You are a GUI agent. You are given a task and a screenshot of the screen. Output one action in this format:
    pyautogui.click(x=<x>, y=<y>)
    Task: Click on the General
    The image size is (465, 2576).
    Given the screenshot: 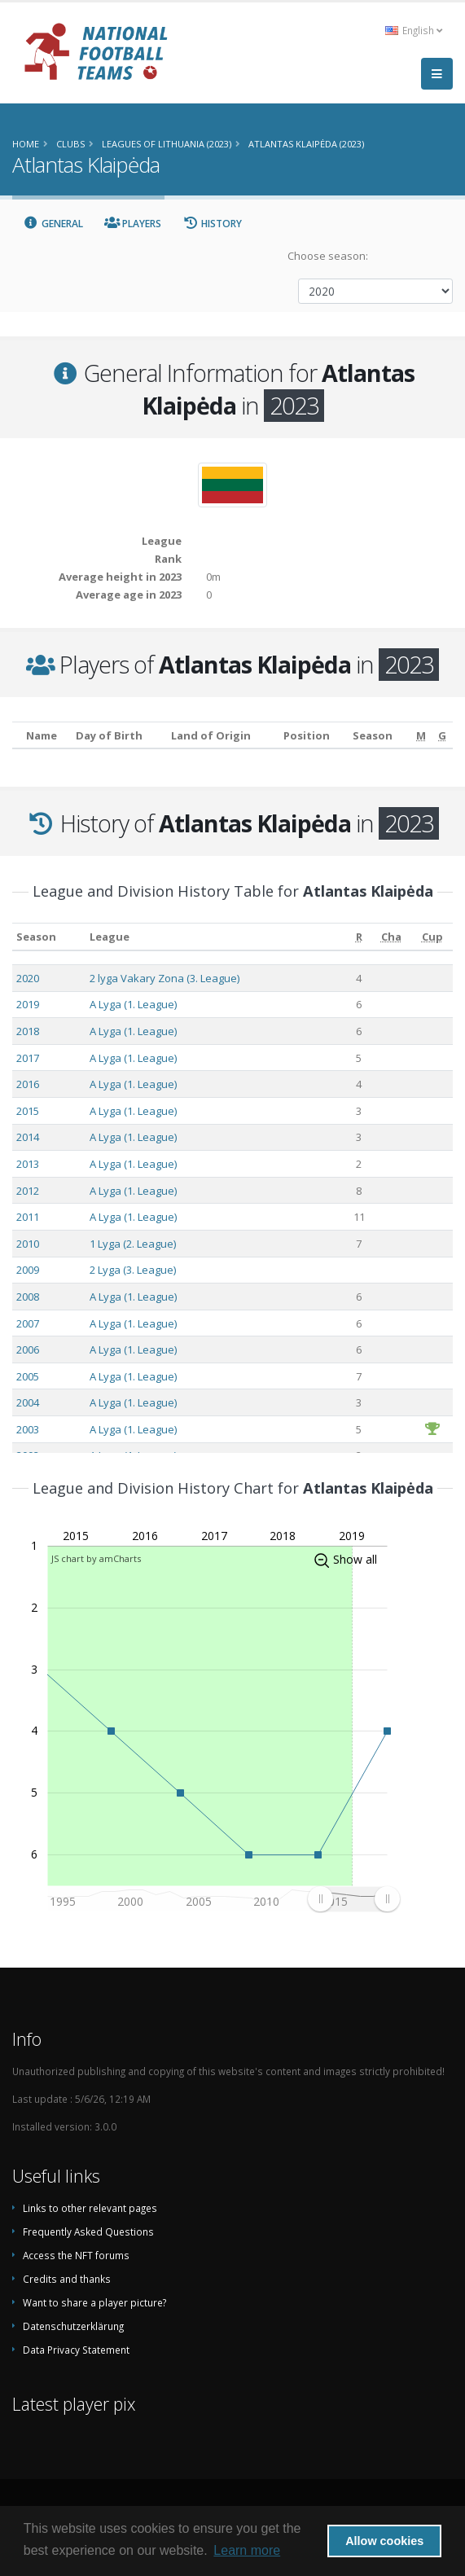 What is the action you would take?
    pyautogui.click(x=53, y=223)
    